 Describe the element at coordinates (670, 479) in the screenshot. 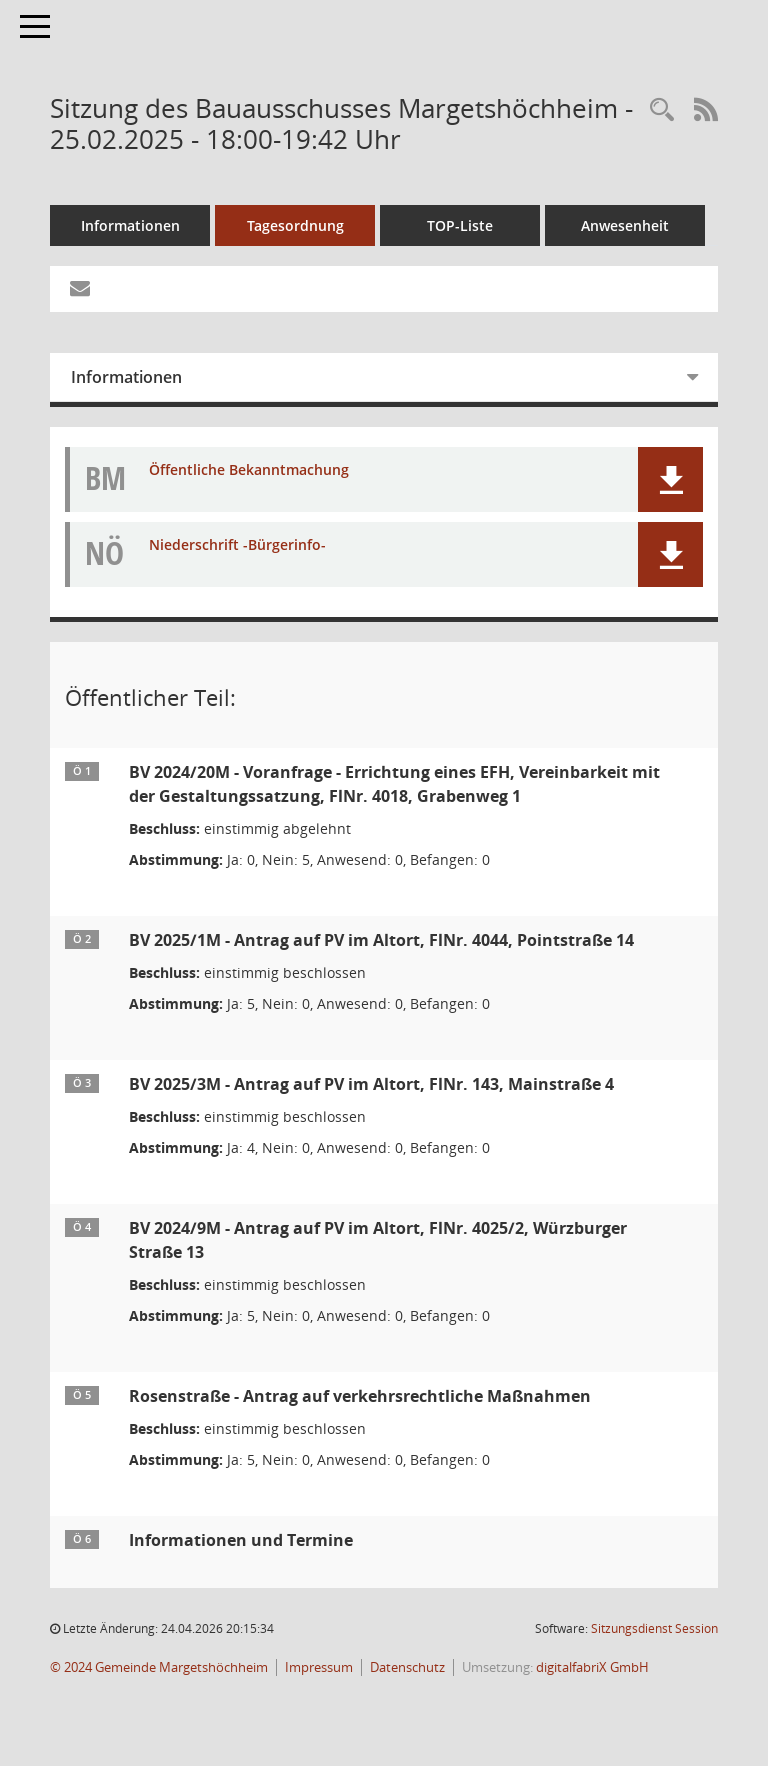

I see `[button]` at that location.